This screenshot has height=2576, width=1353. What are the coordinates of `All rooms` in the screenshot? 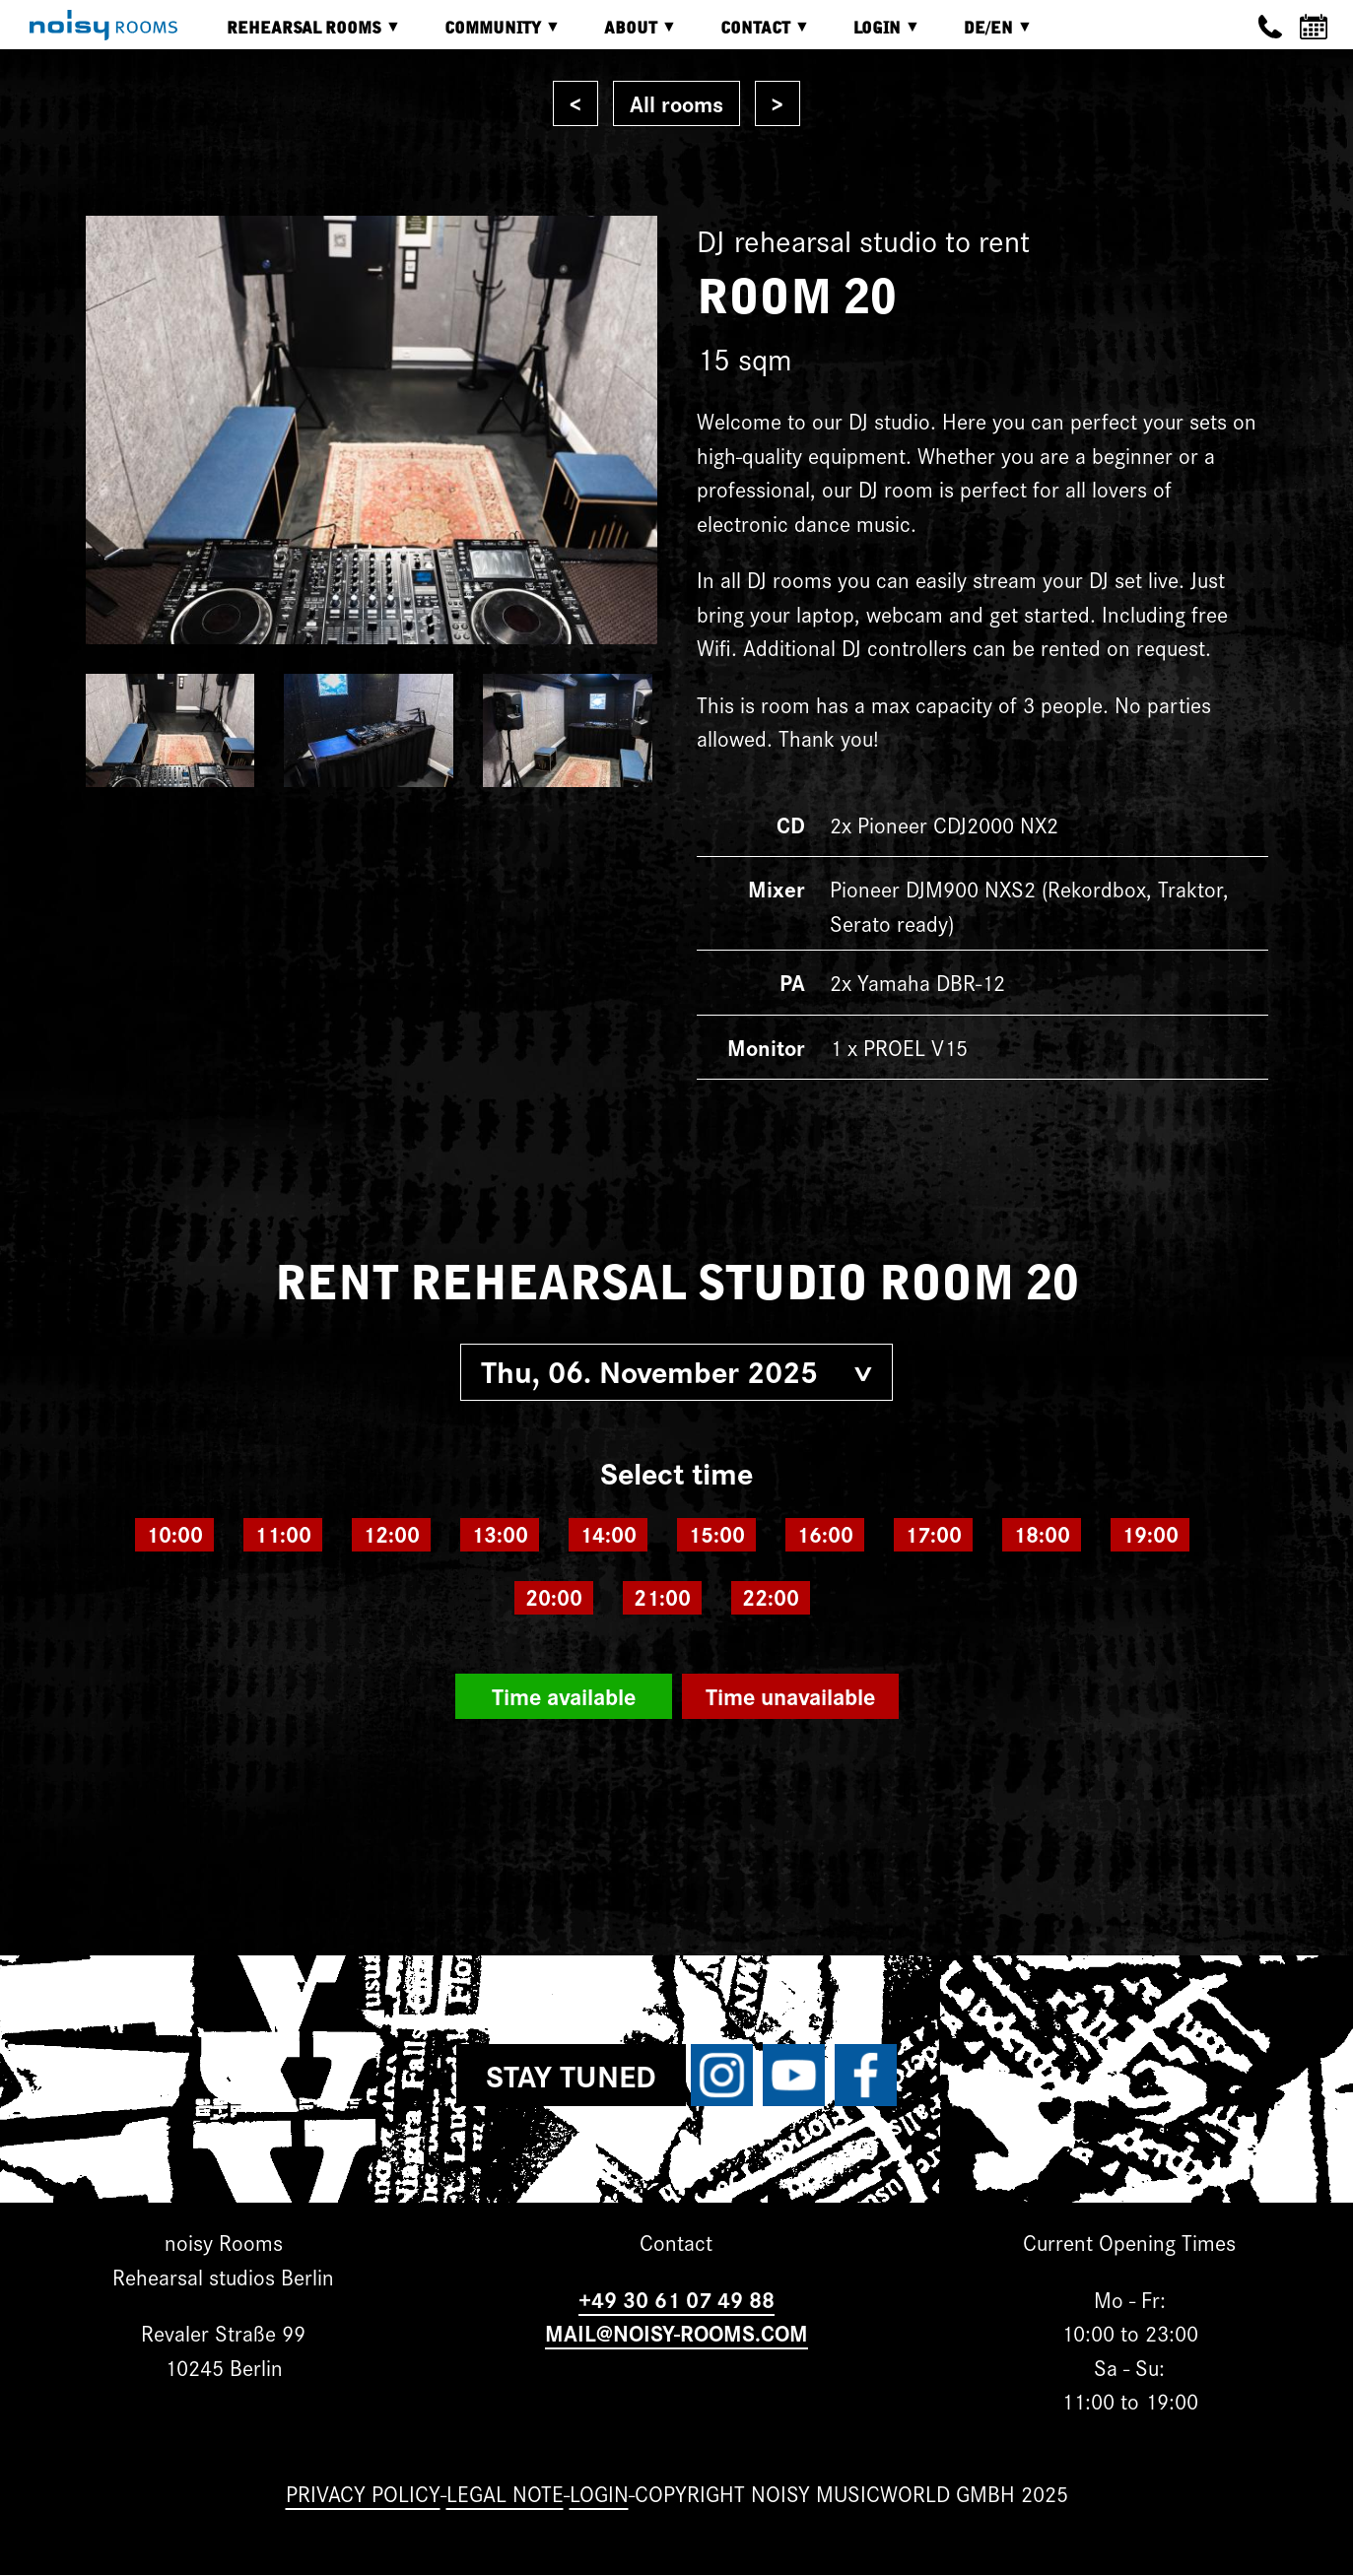 It's located at (676, 103).